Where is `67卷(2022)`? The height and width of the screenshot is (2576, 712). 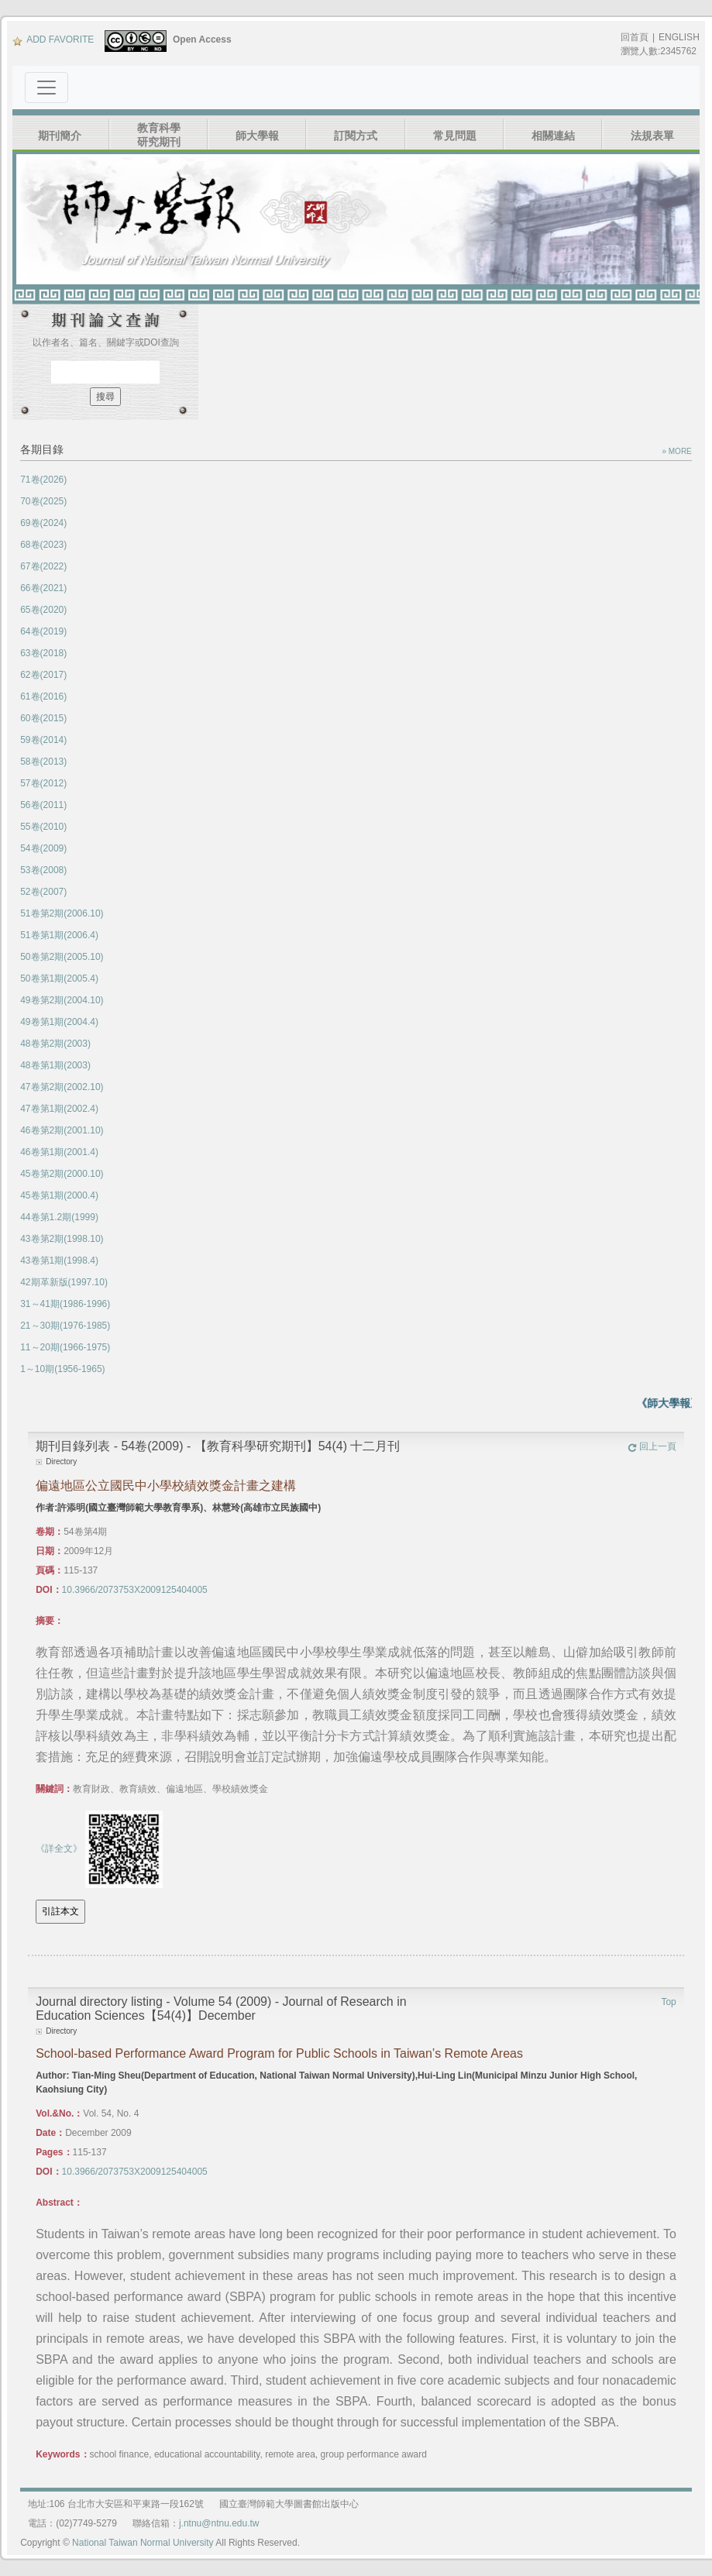 67卷(2022) is located at coordinates (43, 566).